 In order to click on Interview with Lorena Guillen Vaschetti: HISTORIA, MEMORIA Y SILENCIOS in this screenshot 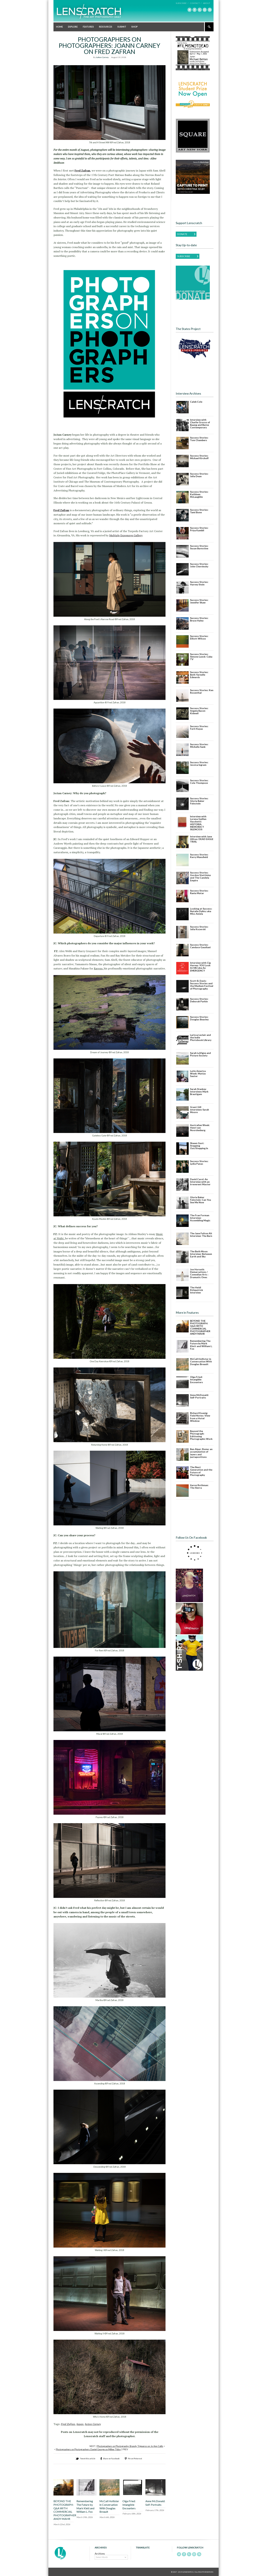, I will do `click(198, 823)`.